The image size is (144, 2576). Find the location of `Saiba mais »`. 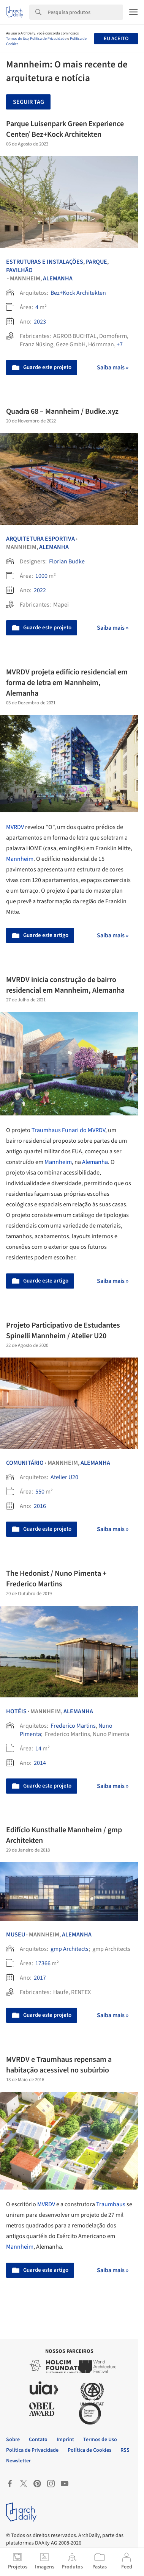

Saiba mais » is located at coordinates (112, 367).